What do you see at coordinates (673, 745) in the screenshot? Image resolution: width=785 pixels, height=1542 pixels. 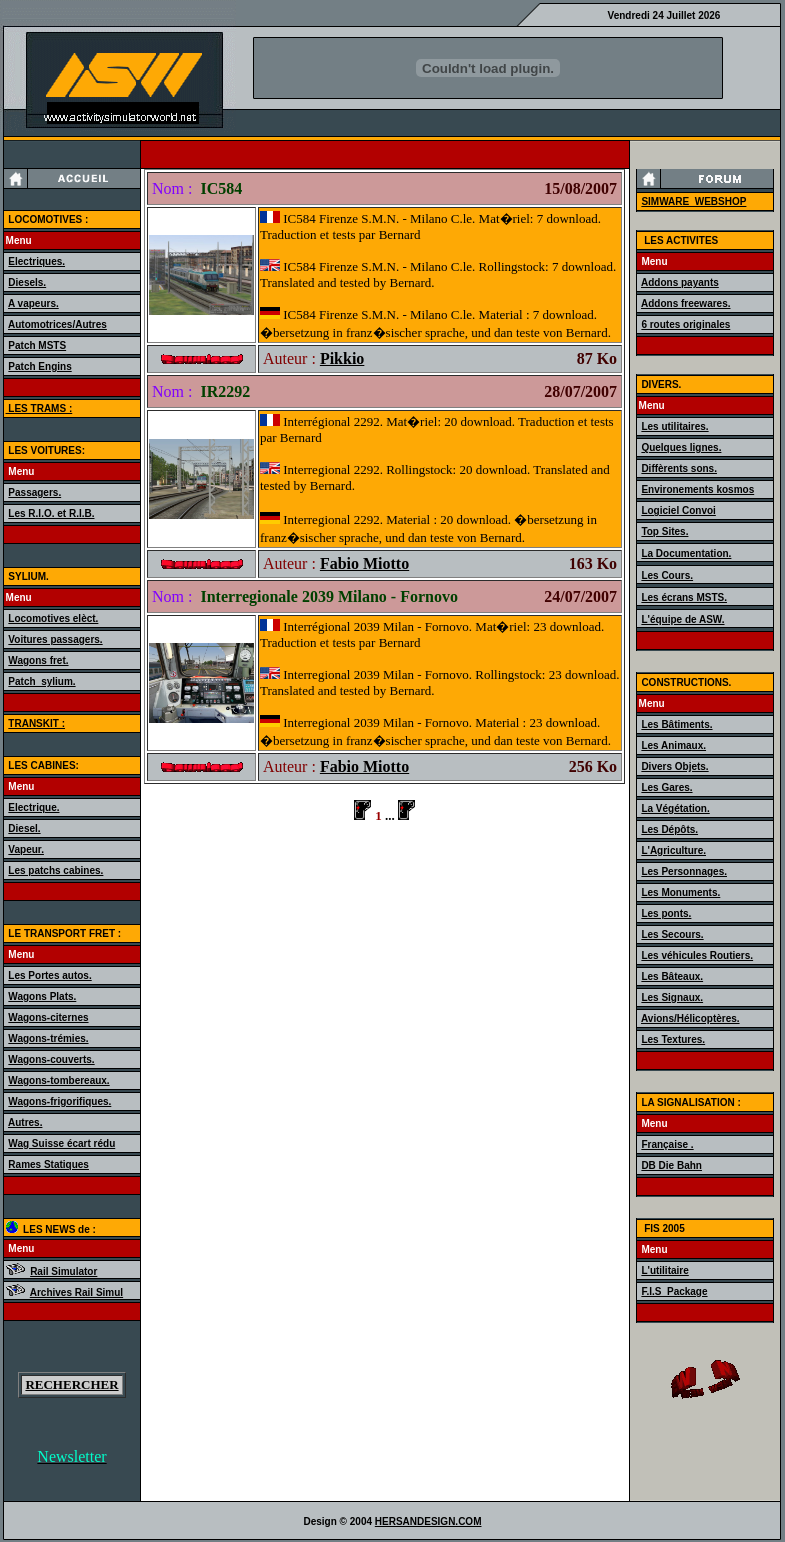 I see `Les Animaux.` at bounding box center [673, 745].